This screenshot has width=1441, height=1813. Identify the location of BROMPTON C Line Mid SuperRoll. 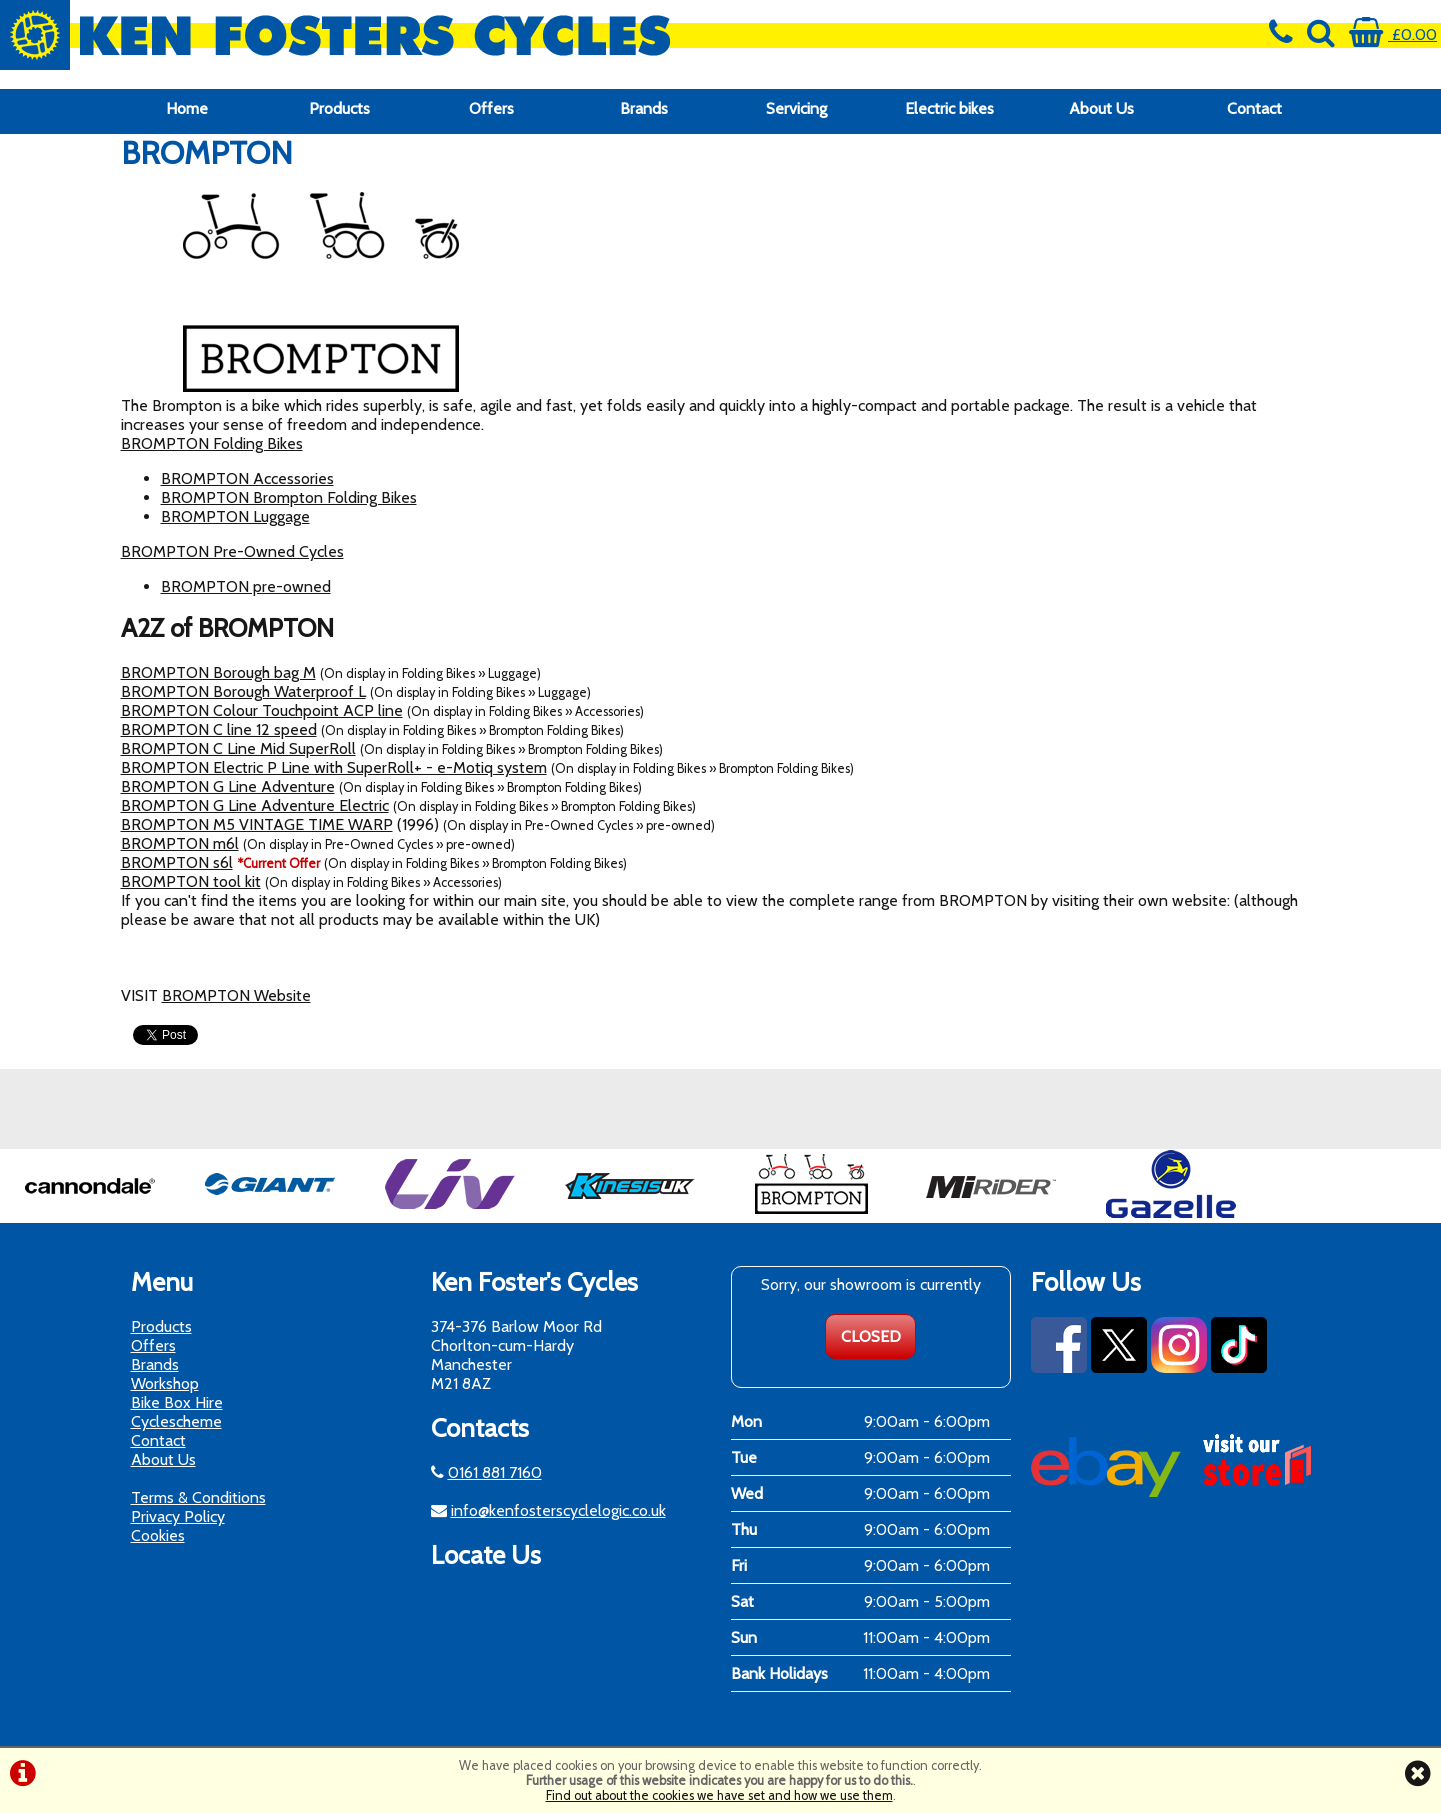
(238, 748).